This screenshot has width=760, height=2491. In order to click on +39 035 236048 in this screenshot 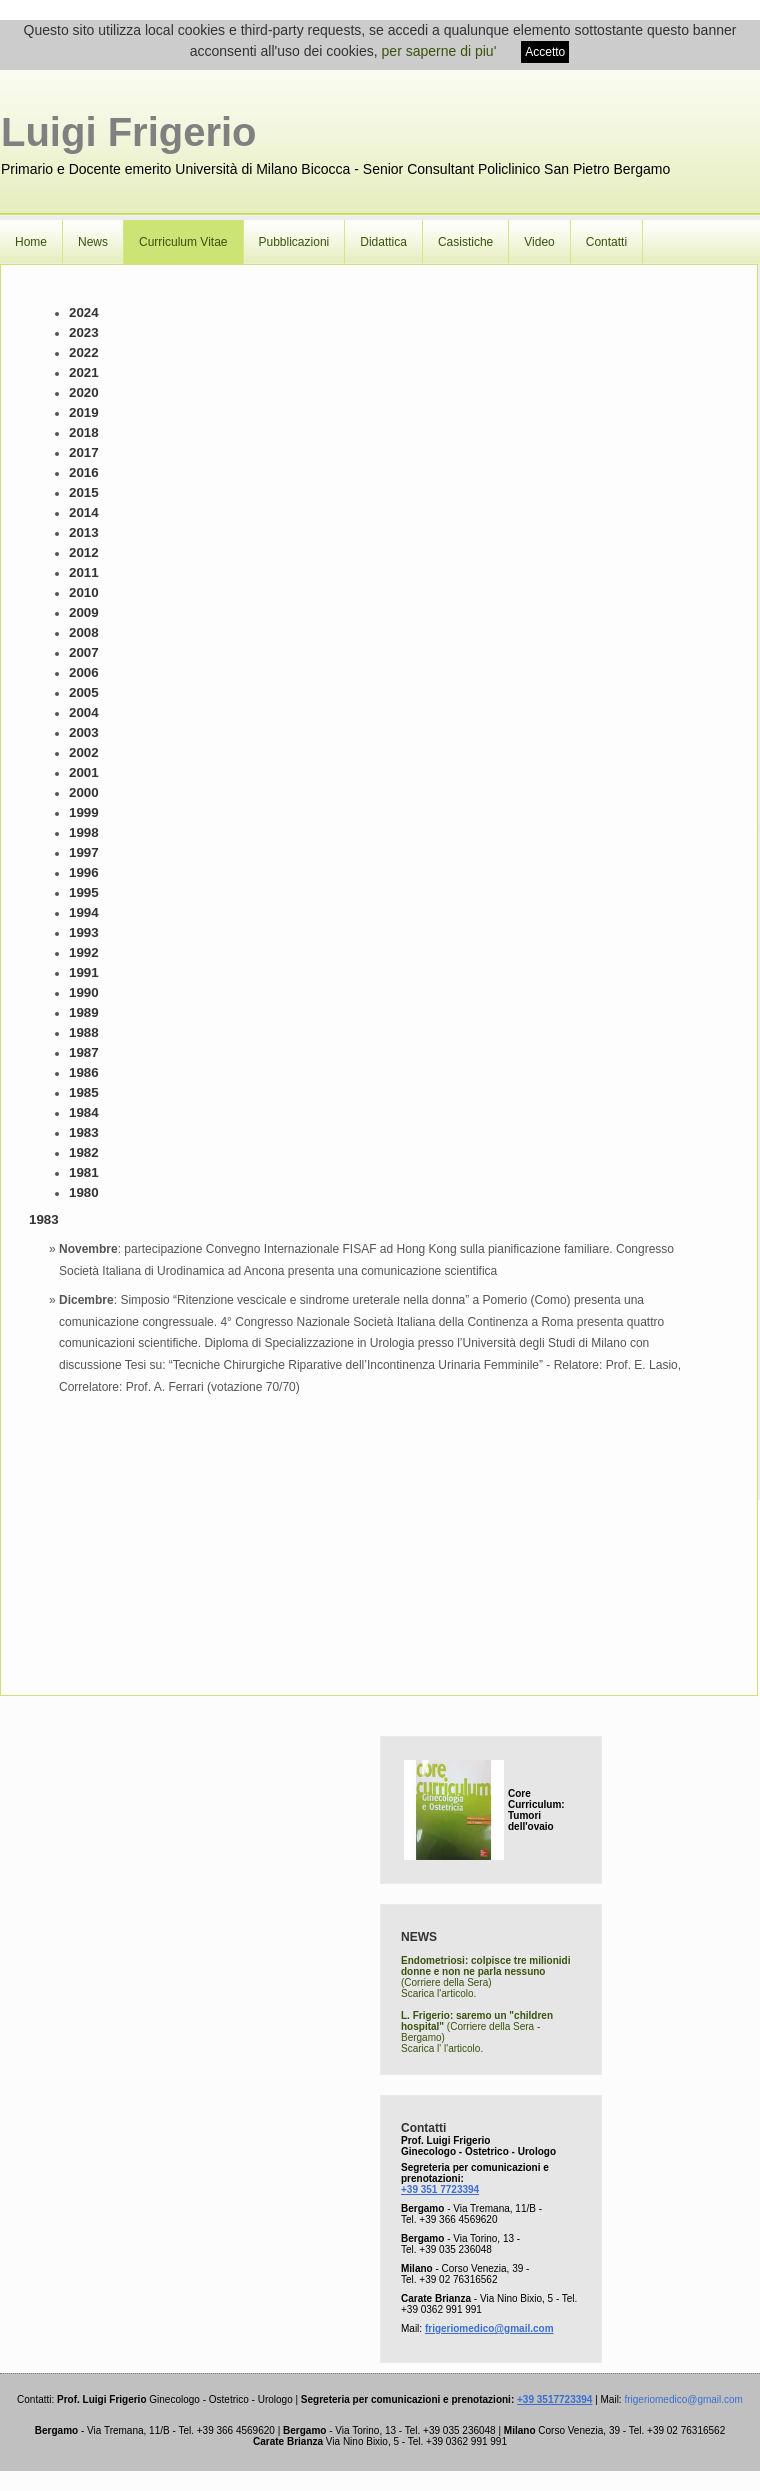, I will do `click(455, 2249)`.